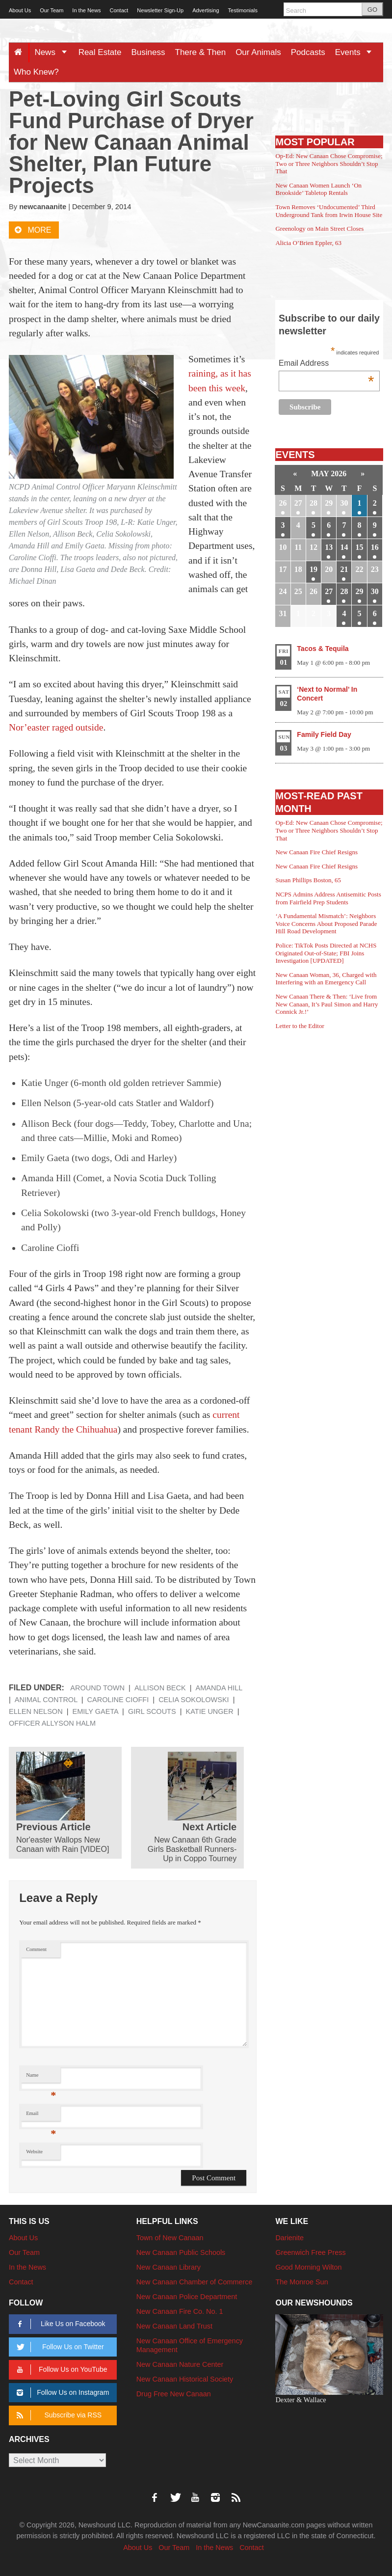 This screenshot has height=2576, width=392. I want to click on ‘A Fundamental Mismatch’: Neighbors Voice Concerns About Proposed Parade Hill Road Development, so click(326, 923).